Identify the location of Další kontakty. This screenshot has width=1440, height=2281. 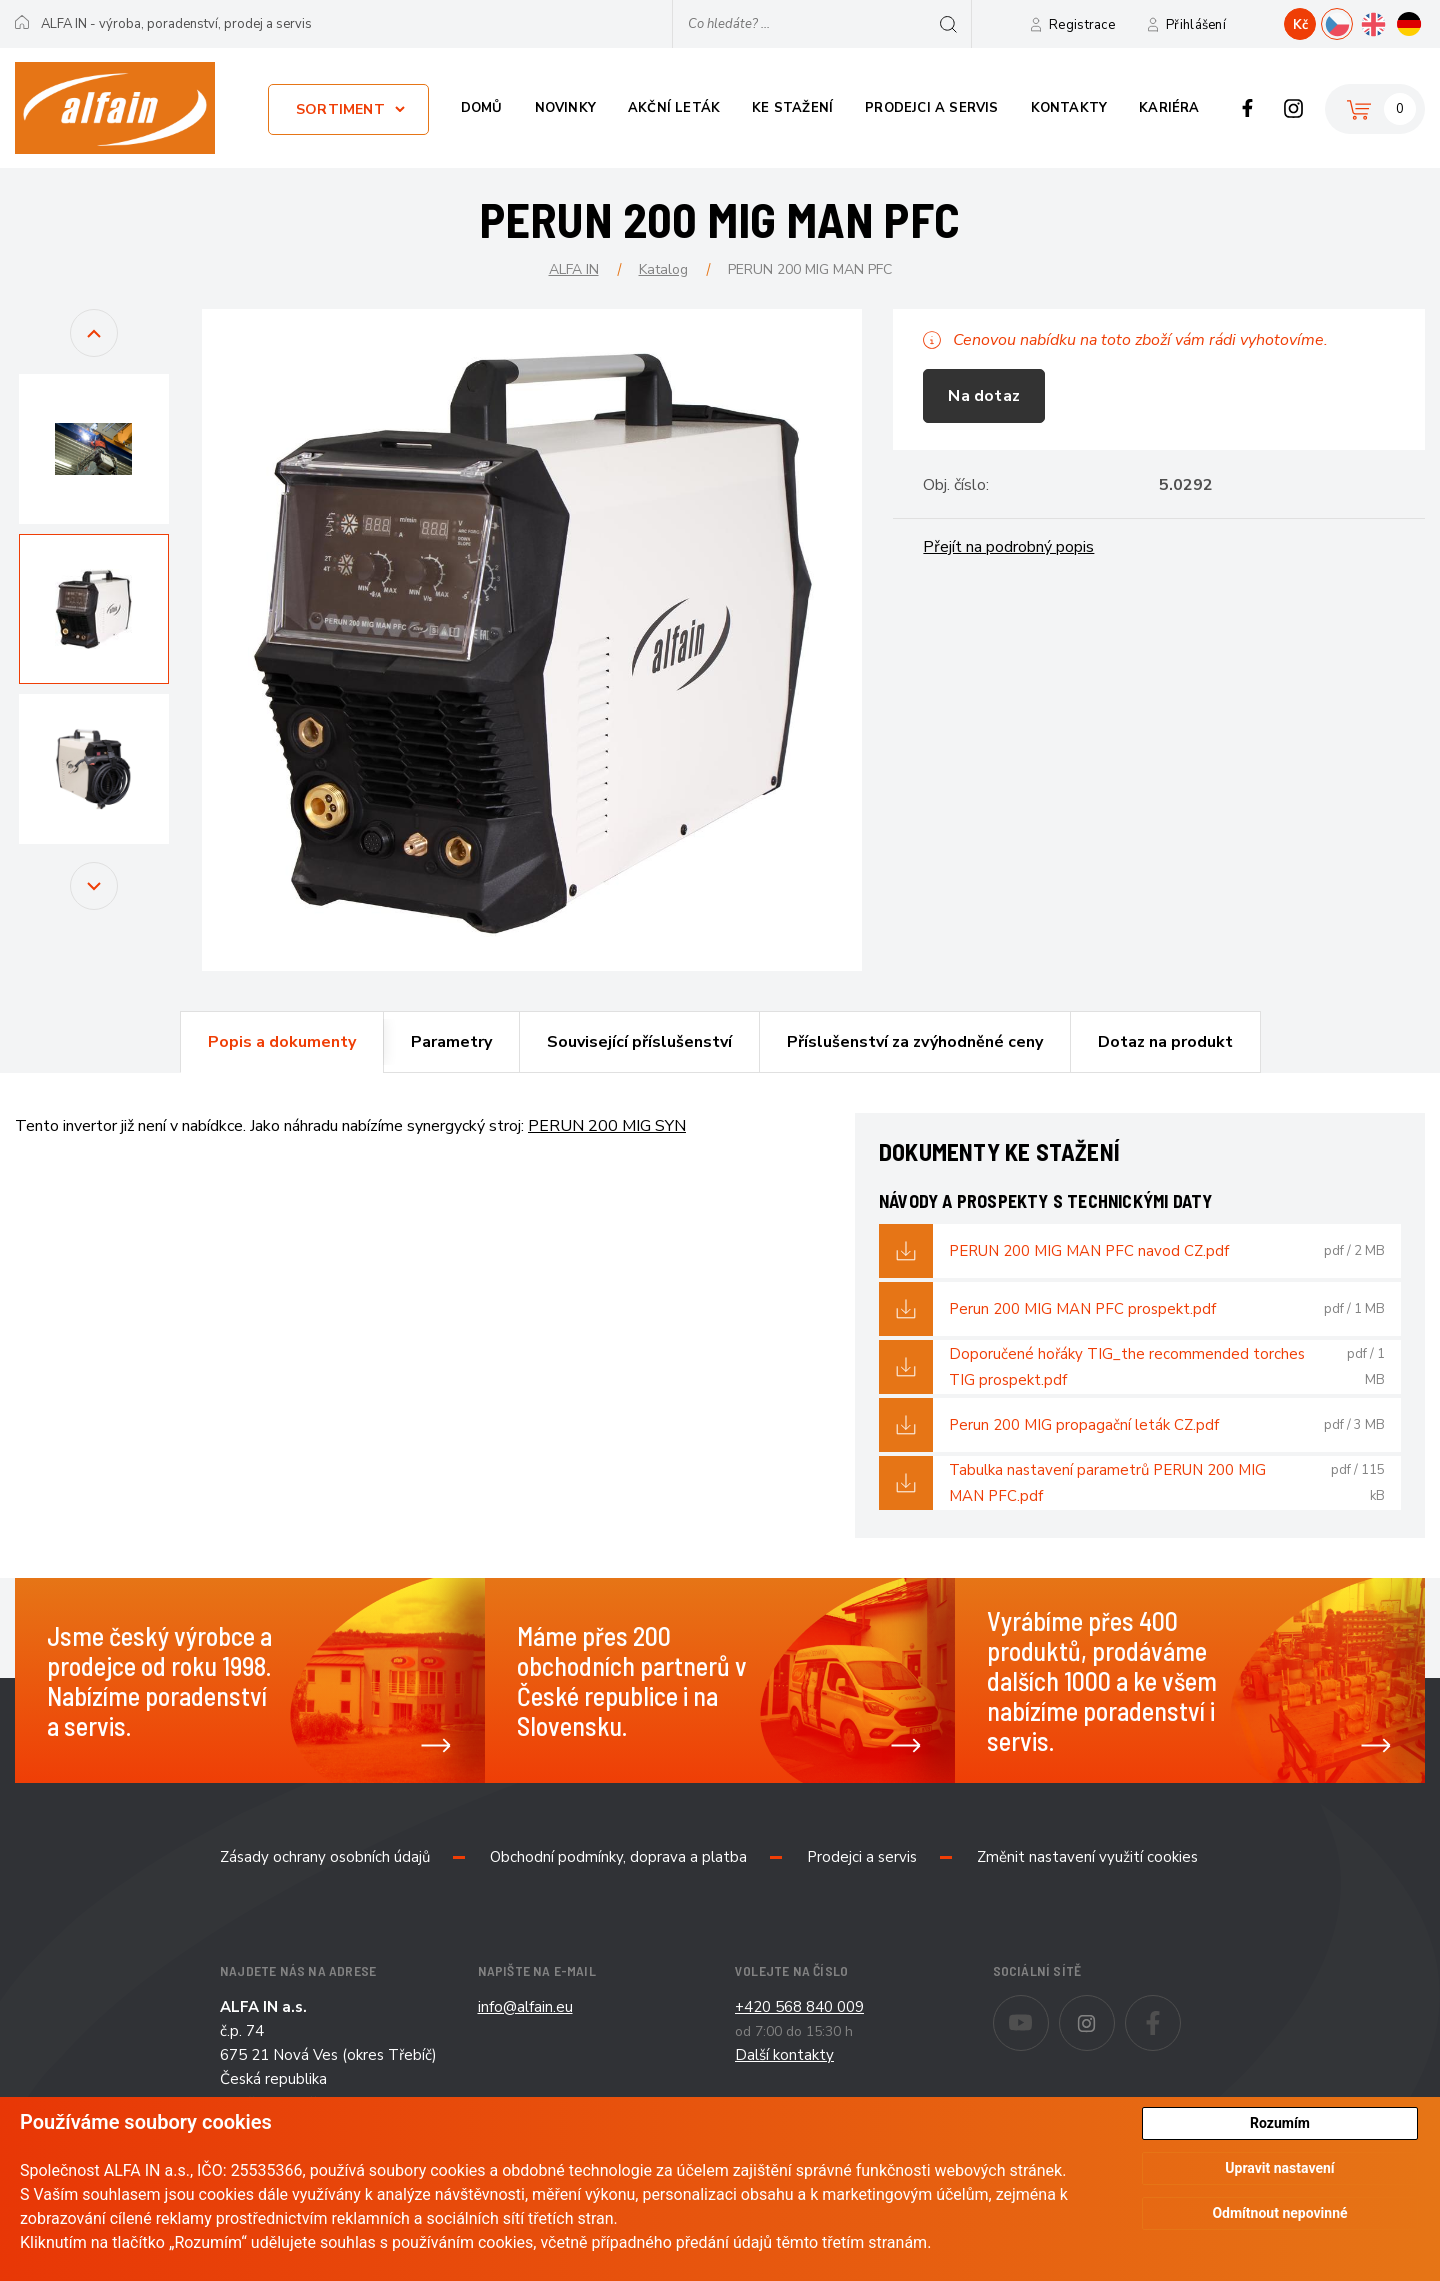
(784, 2055).